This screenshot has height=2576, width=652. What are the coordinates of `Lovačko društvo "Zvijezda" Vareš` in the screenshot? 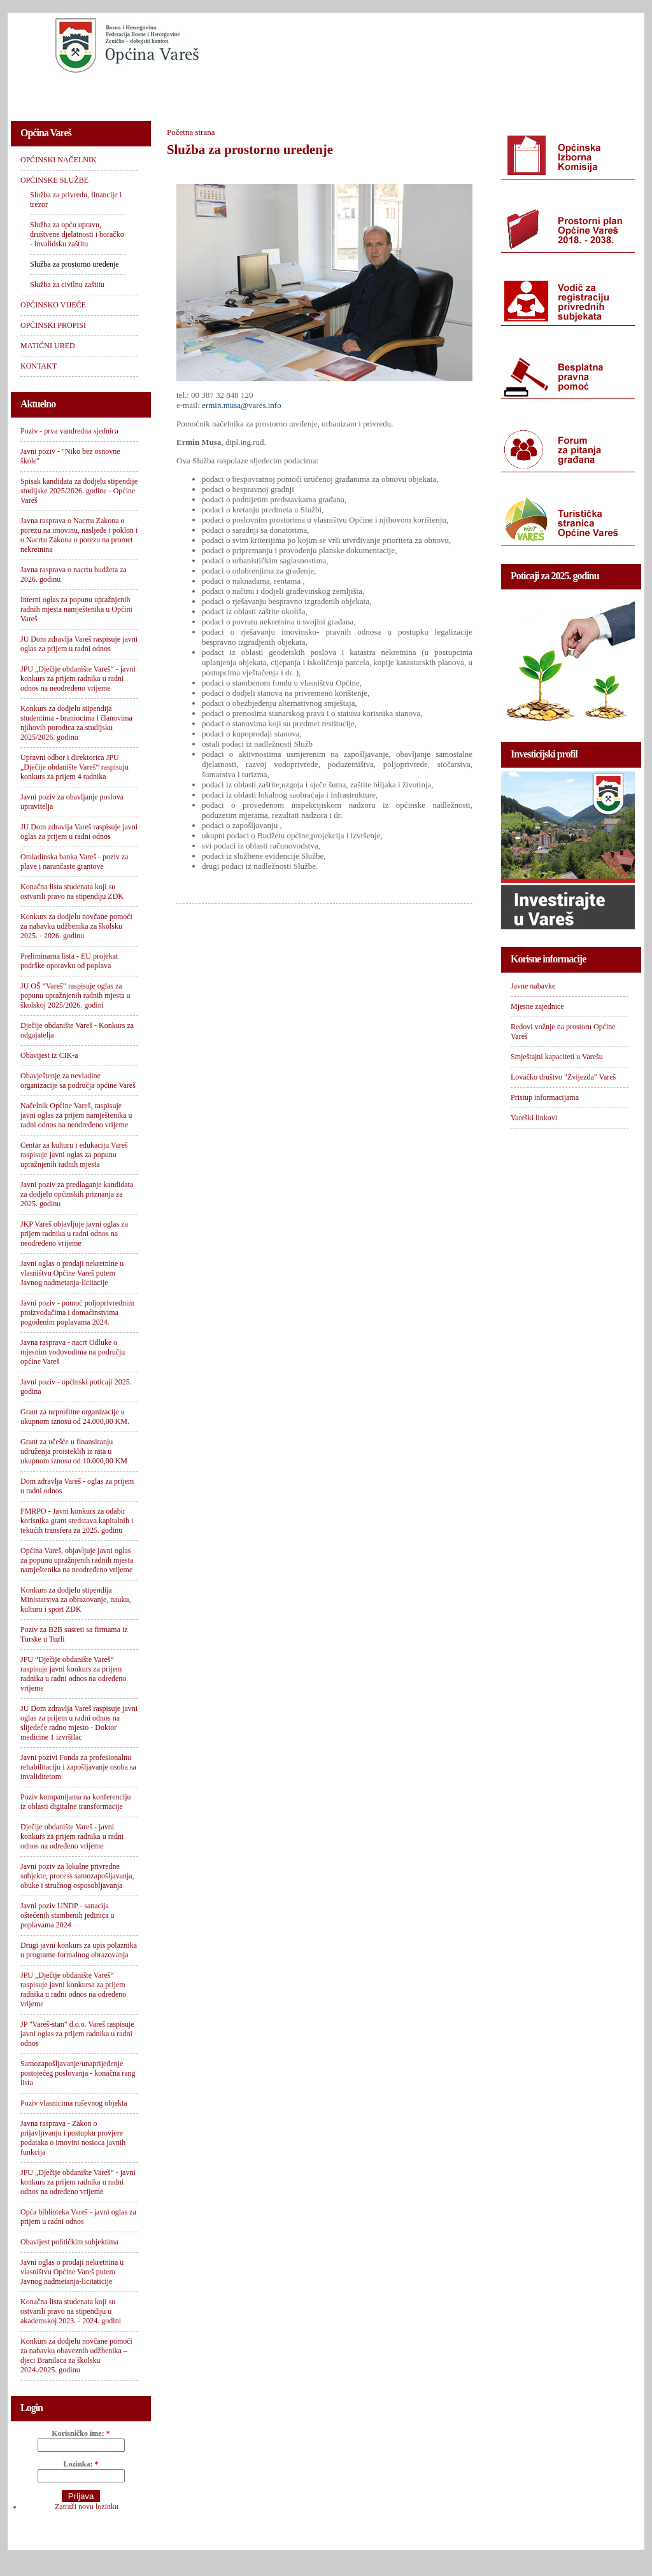 It's located at (563, 1077).